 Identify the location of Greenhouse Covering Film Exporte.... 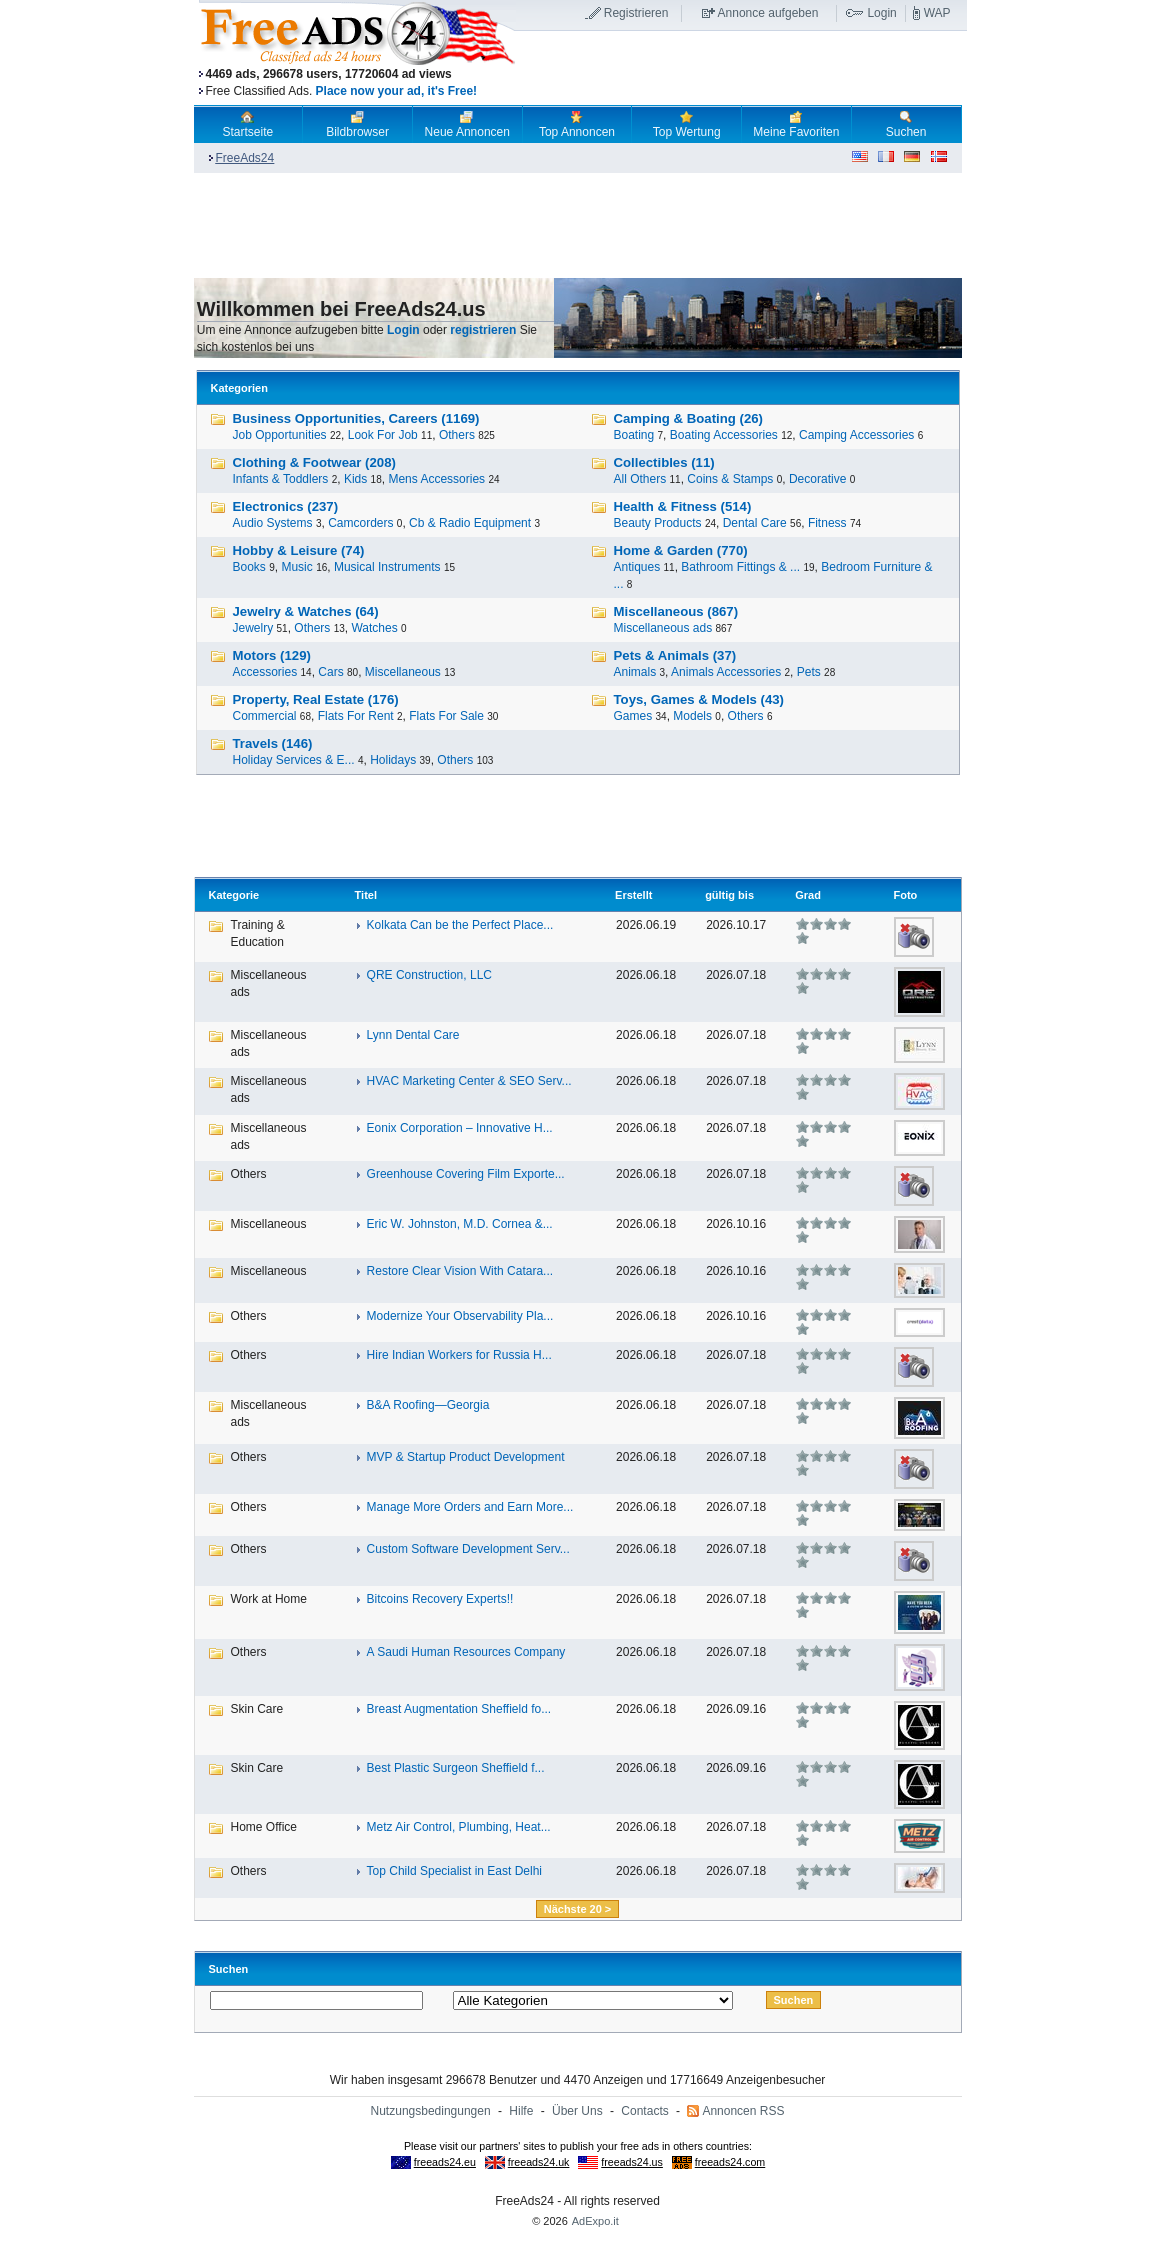
(466, 1174).